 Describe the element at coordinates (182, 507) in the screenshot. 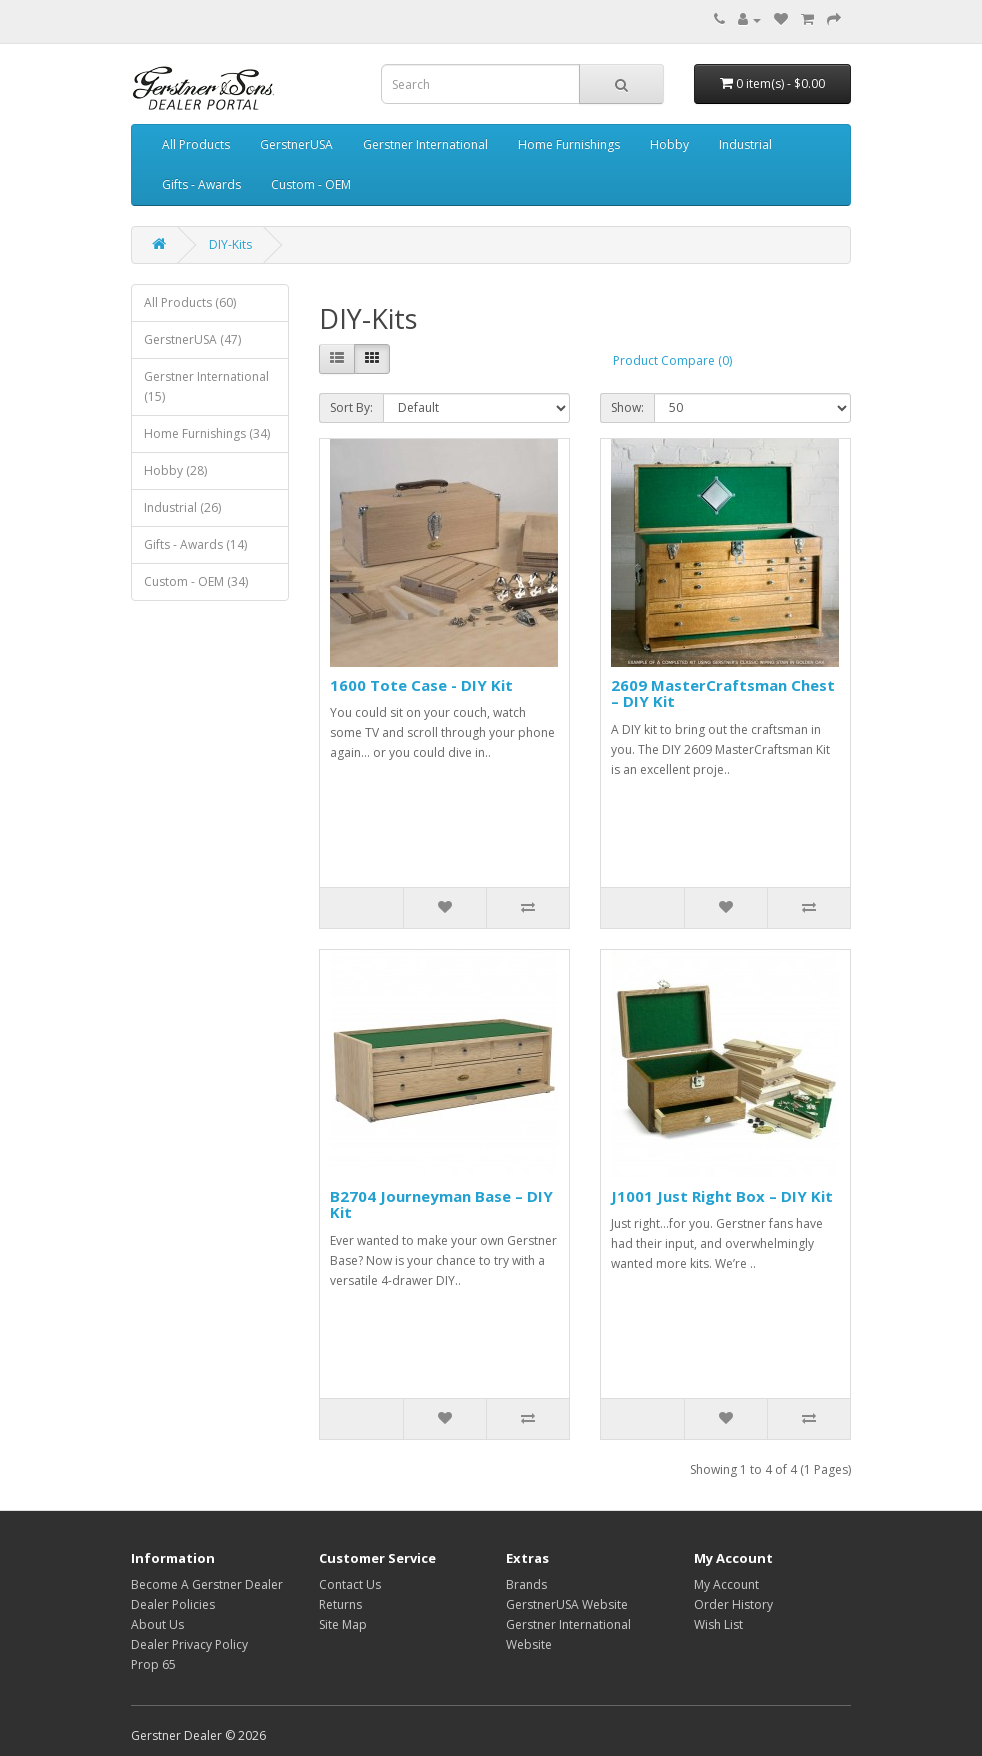

I see `Industrial (26)` at that location.